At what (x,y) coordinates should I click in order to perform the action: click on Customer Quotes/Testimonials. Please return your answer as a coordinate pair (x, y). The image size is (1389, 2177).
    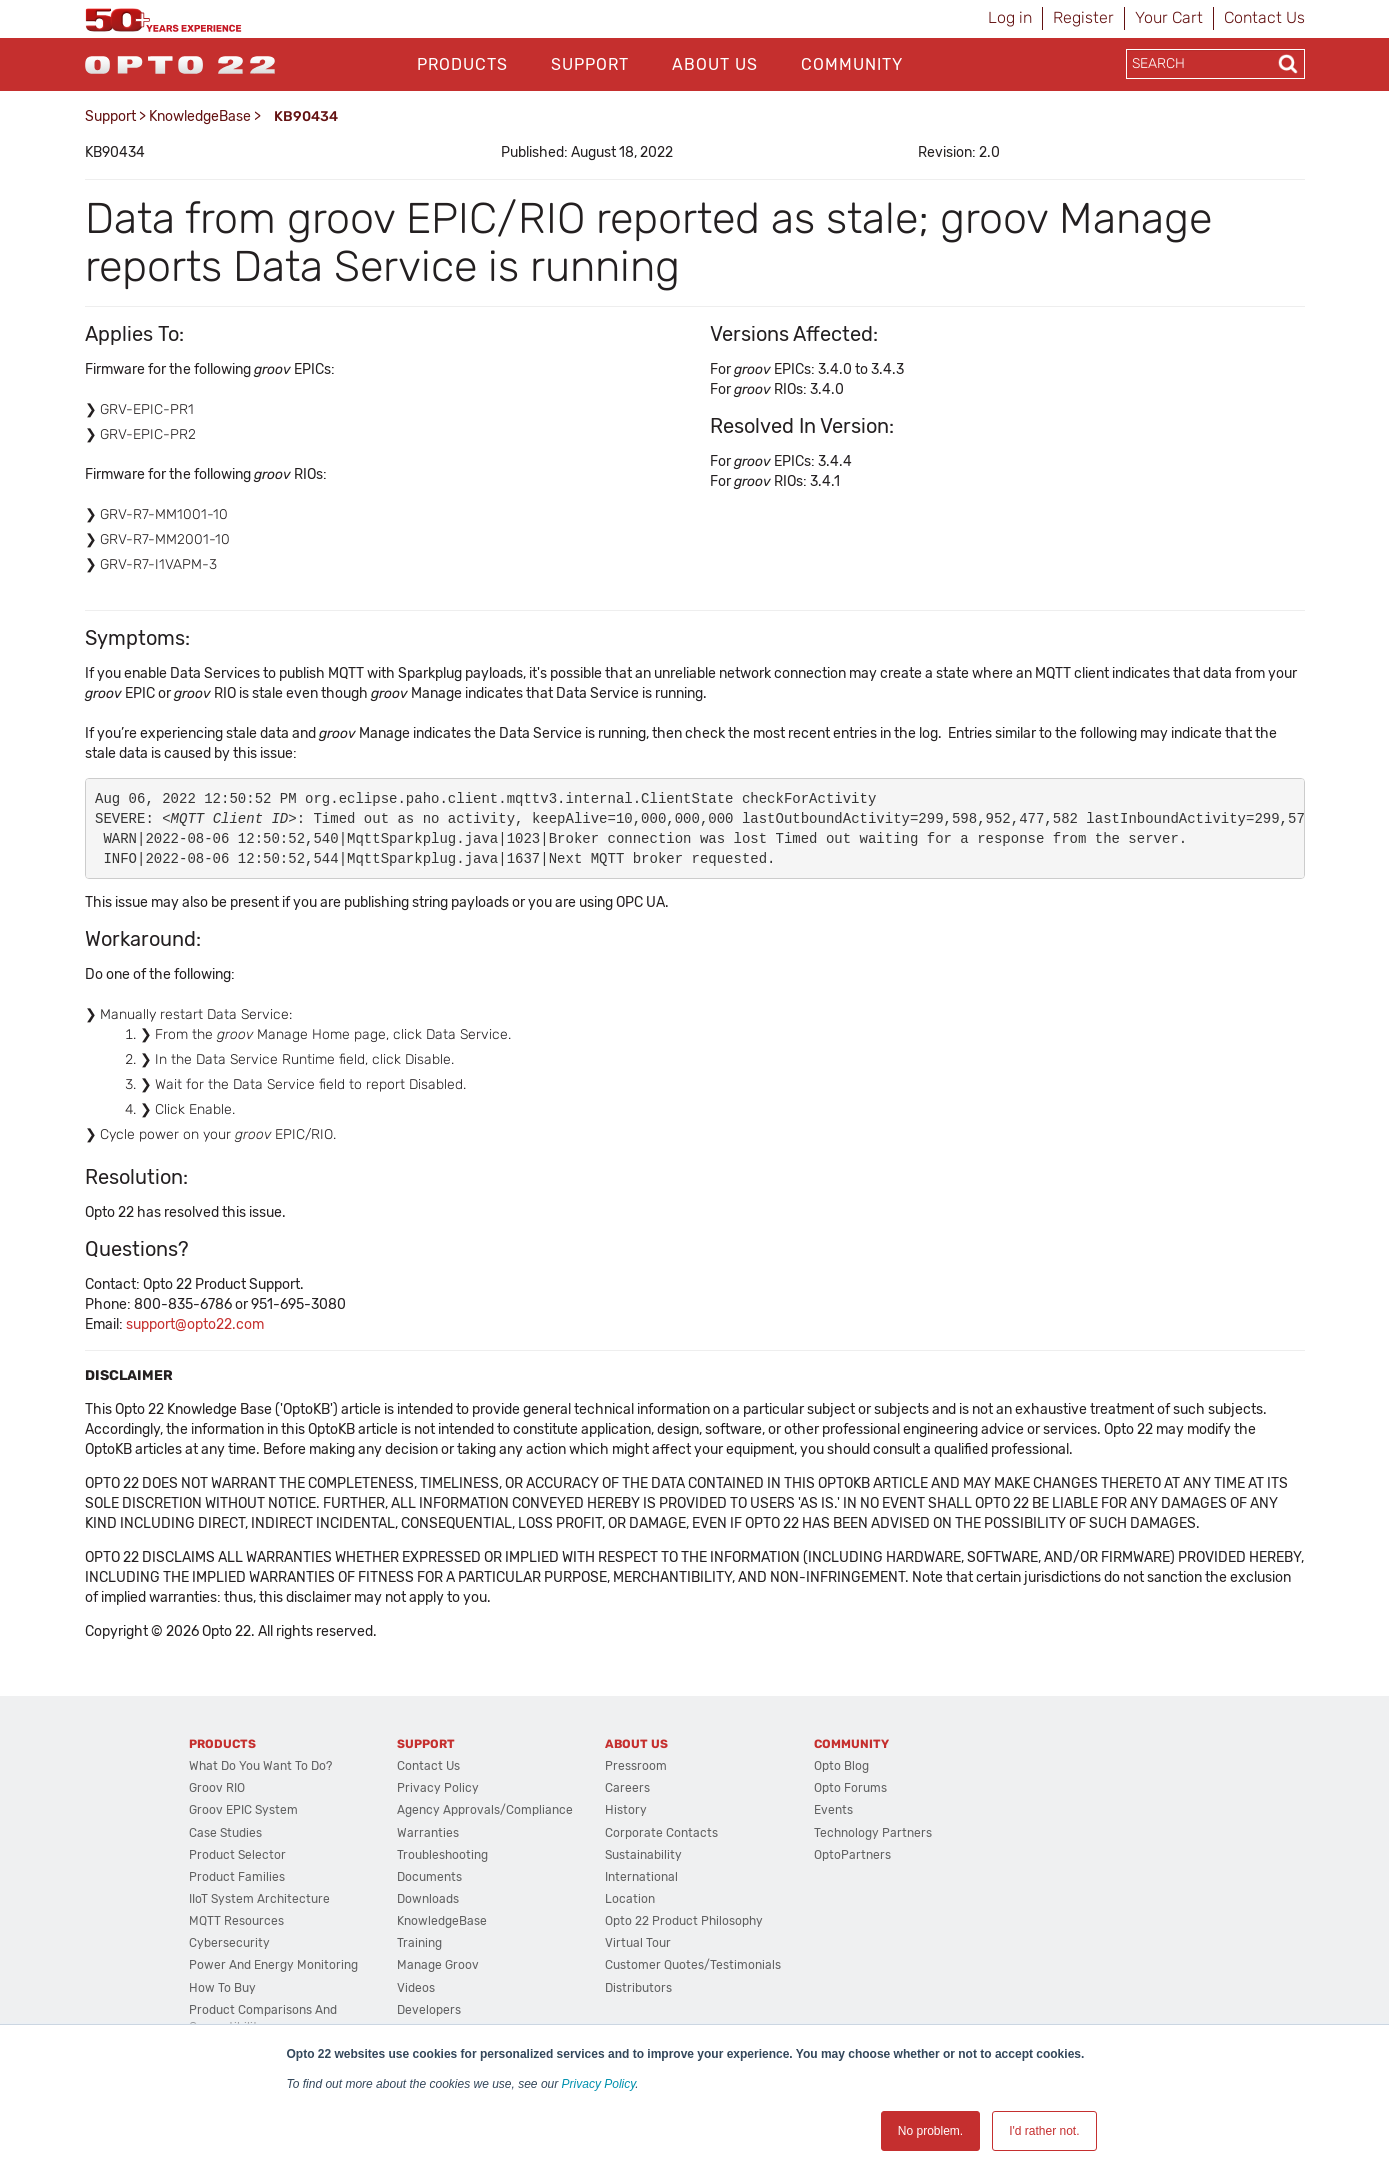
    Looking at the image, I should click on (693, 1965).